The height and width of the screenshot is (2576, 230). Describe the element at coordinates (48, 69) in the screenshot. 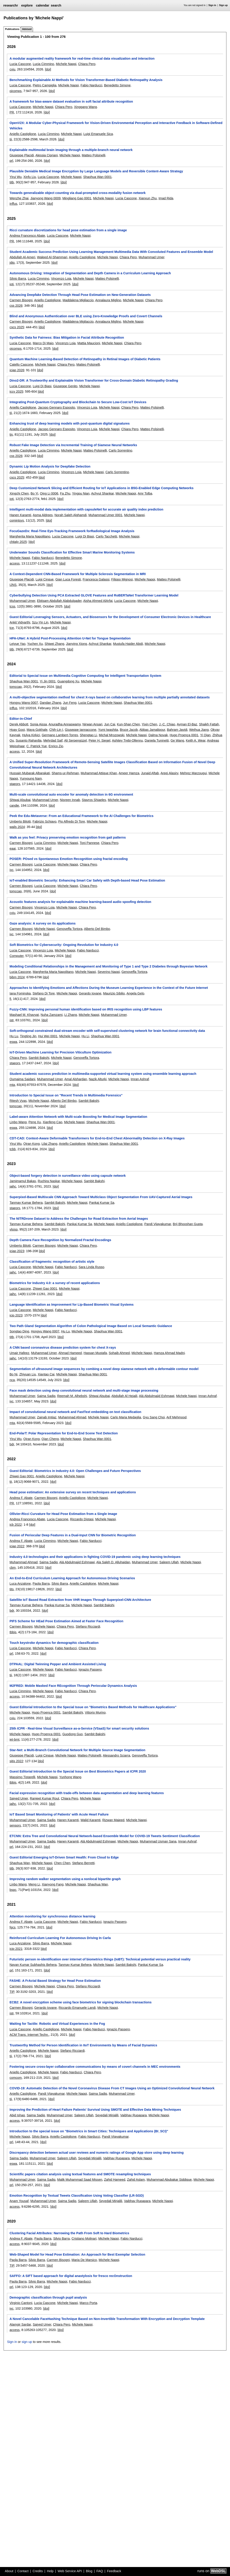

I see `[doi]` at that location.